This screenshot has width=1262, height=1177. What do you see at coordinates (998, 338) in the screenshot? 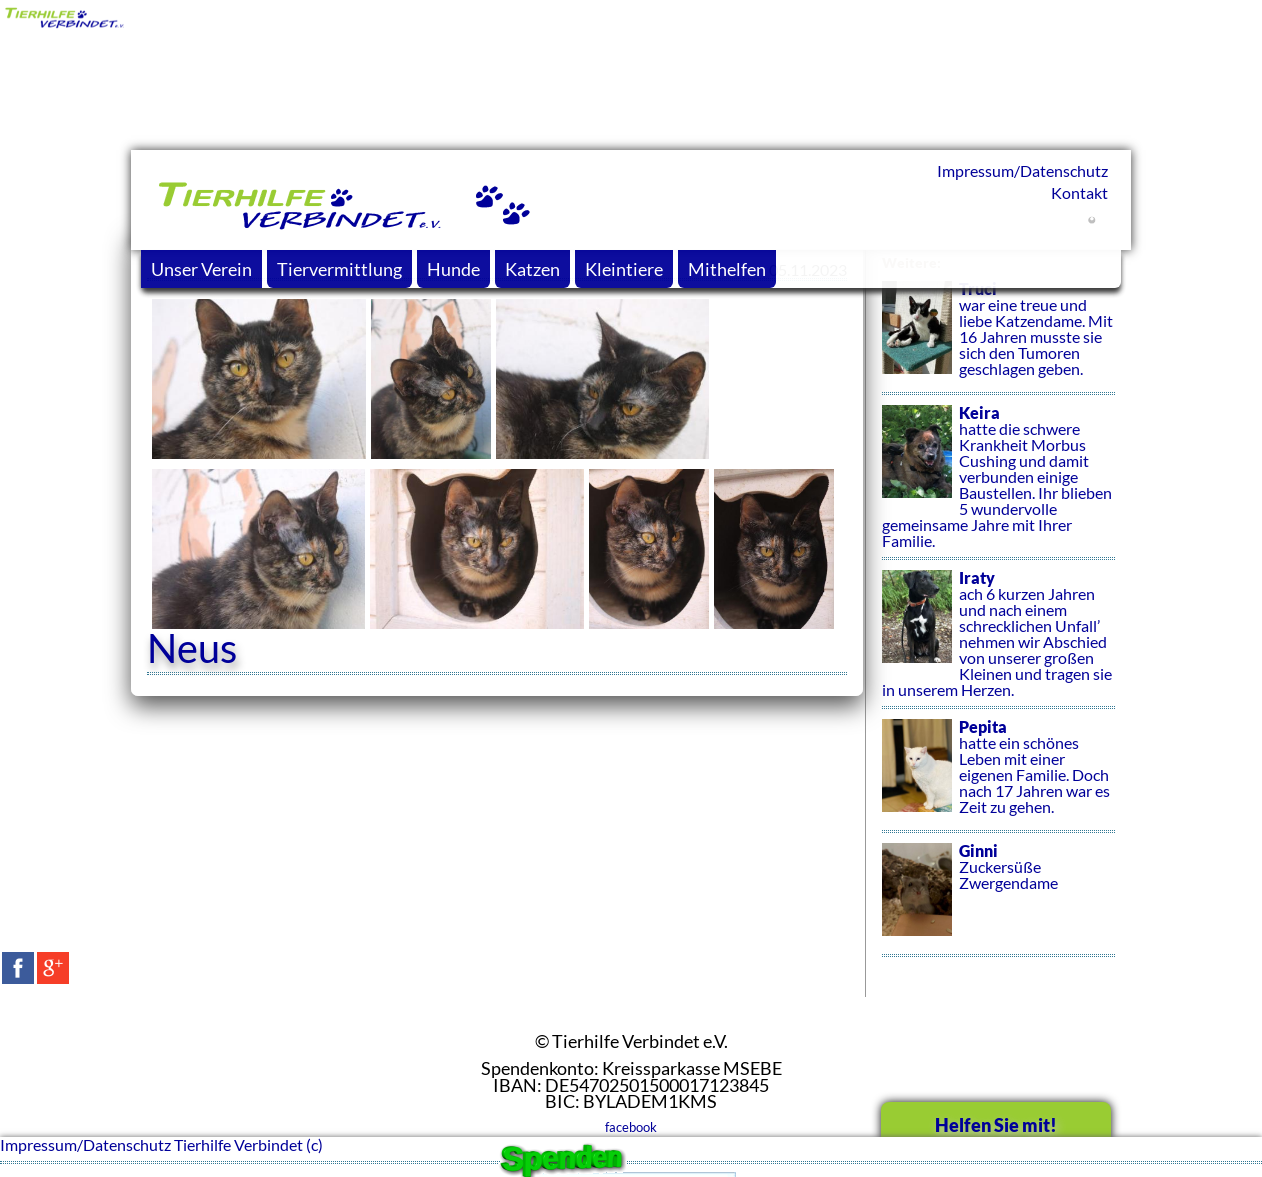
I see `war eine treue und liebe Katzendame. Mit 16 Jahren musste sie sich den Tumoren geschlagen geben.` at bounding box center [998, 338].